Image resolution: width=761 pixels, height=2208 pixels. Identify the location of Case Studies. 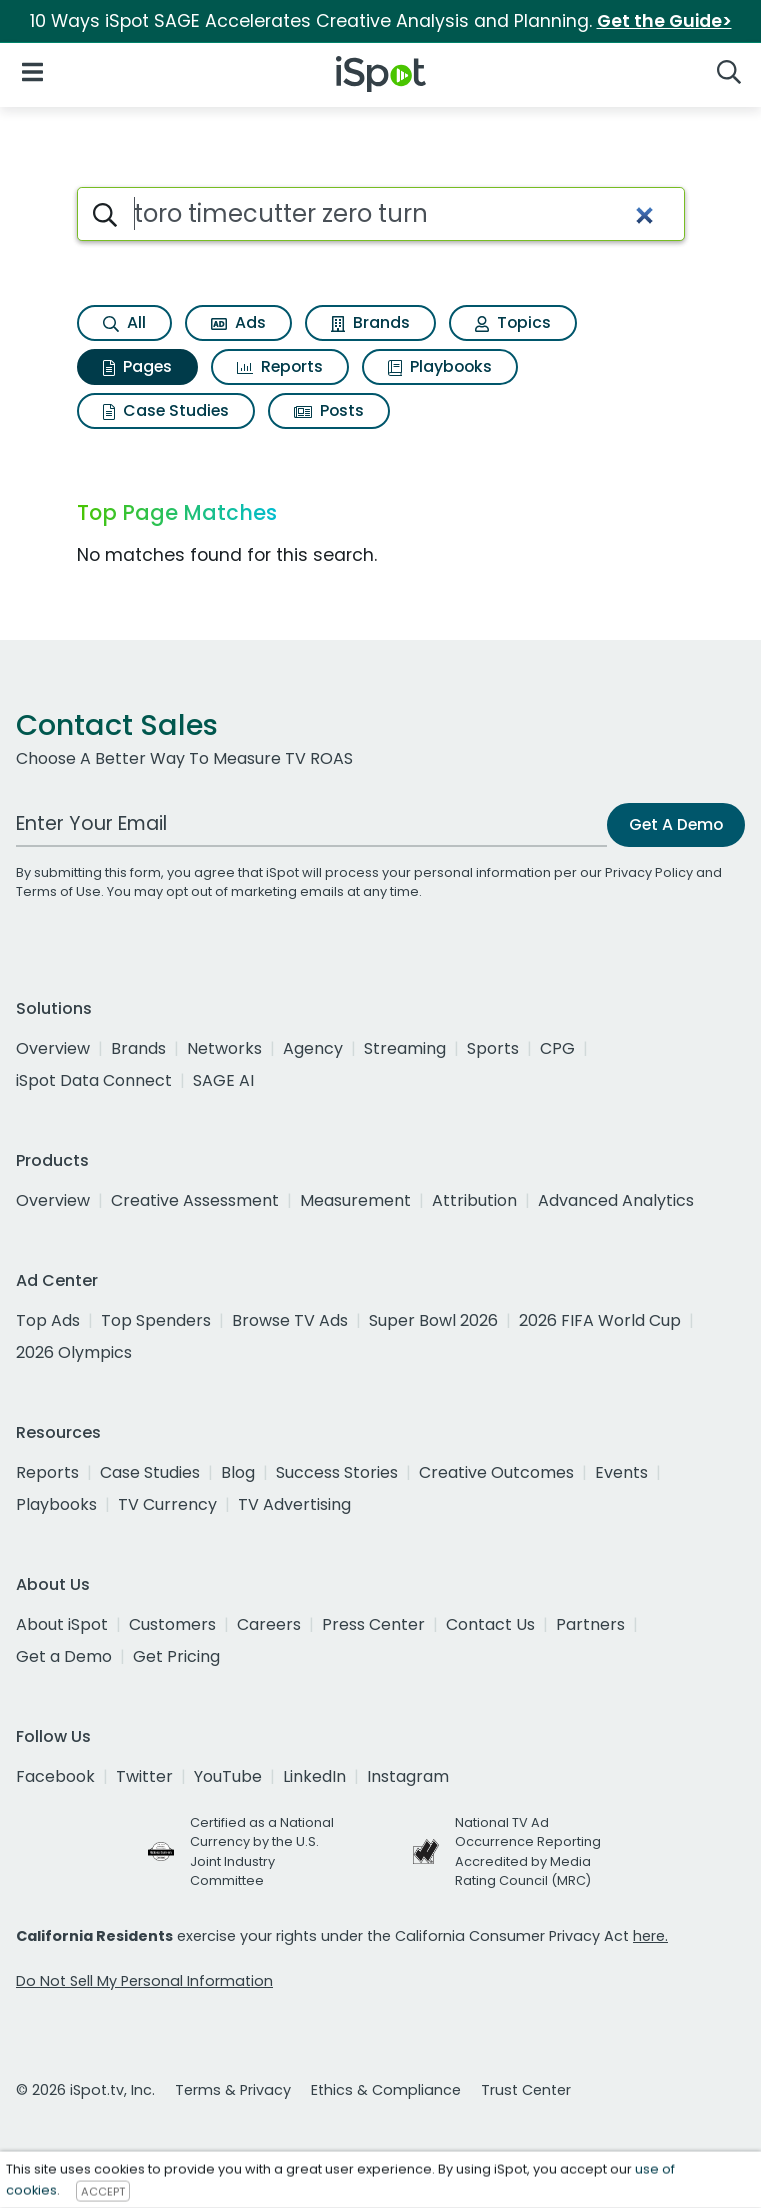
(166, 410).